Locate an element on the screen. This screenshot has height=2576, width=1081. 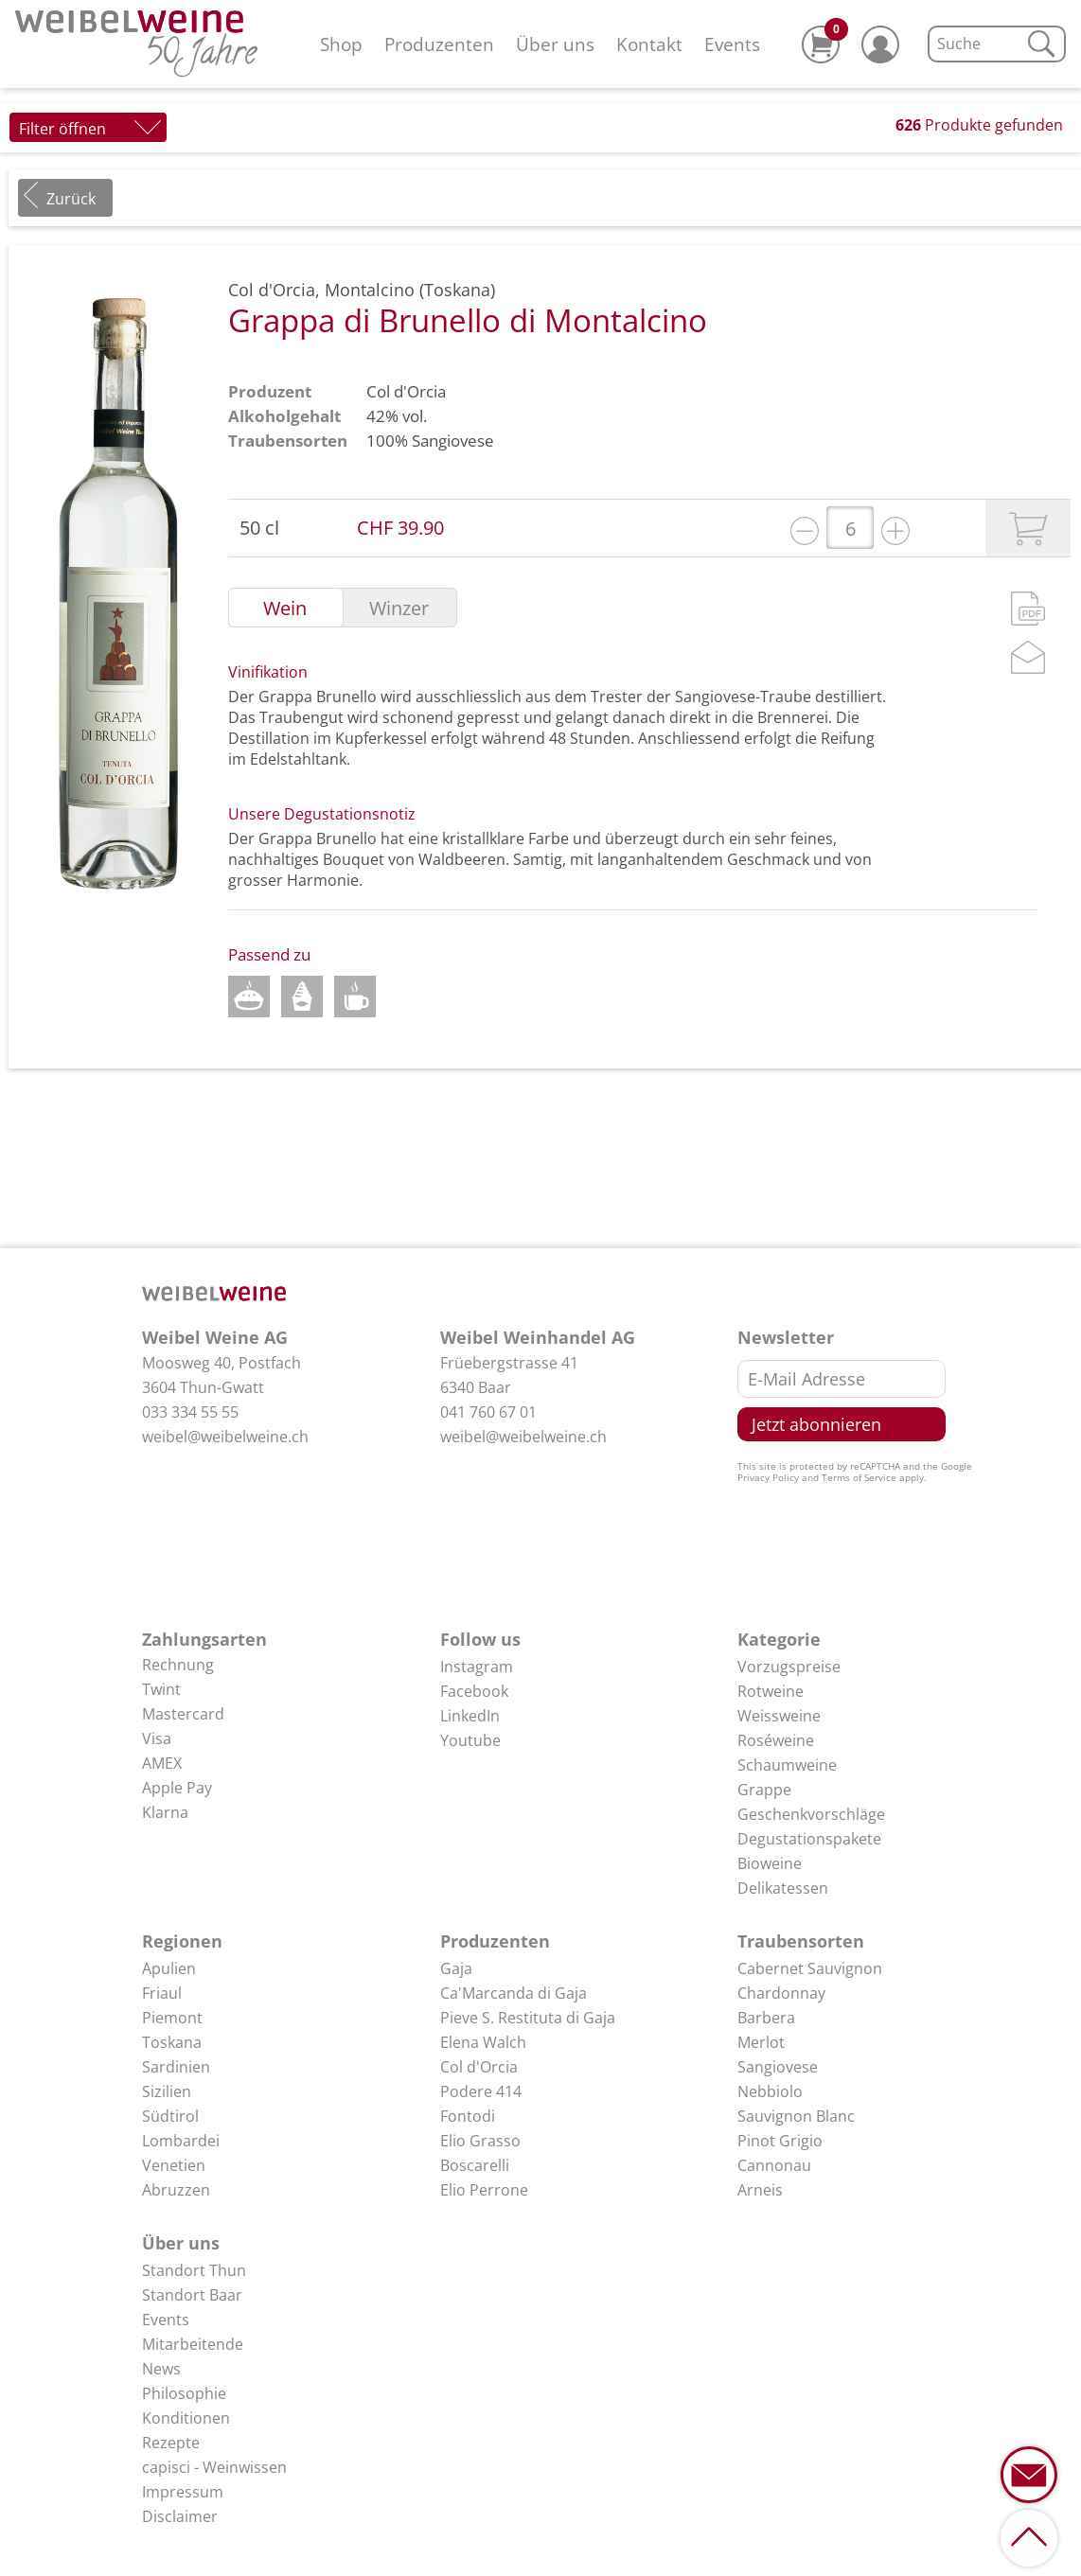
Produzenten is located at coordinates (439, 44).